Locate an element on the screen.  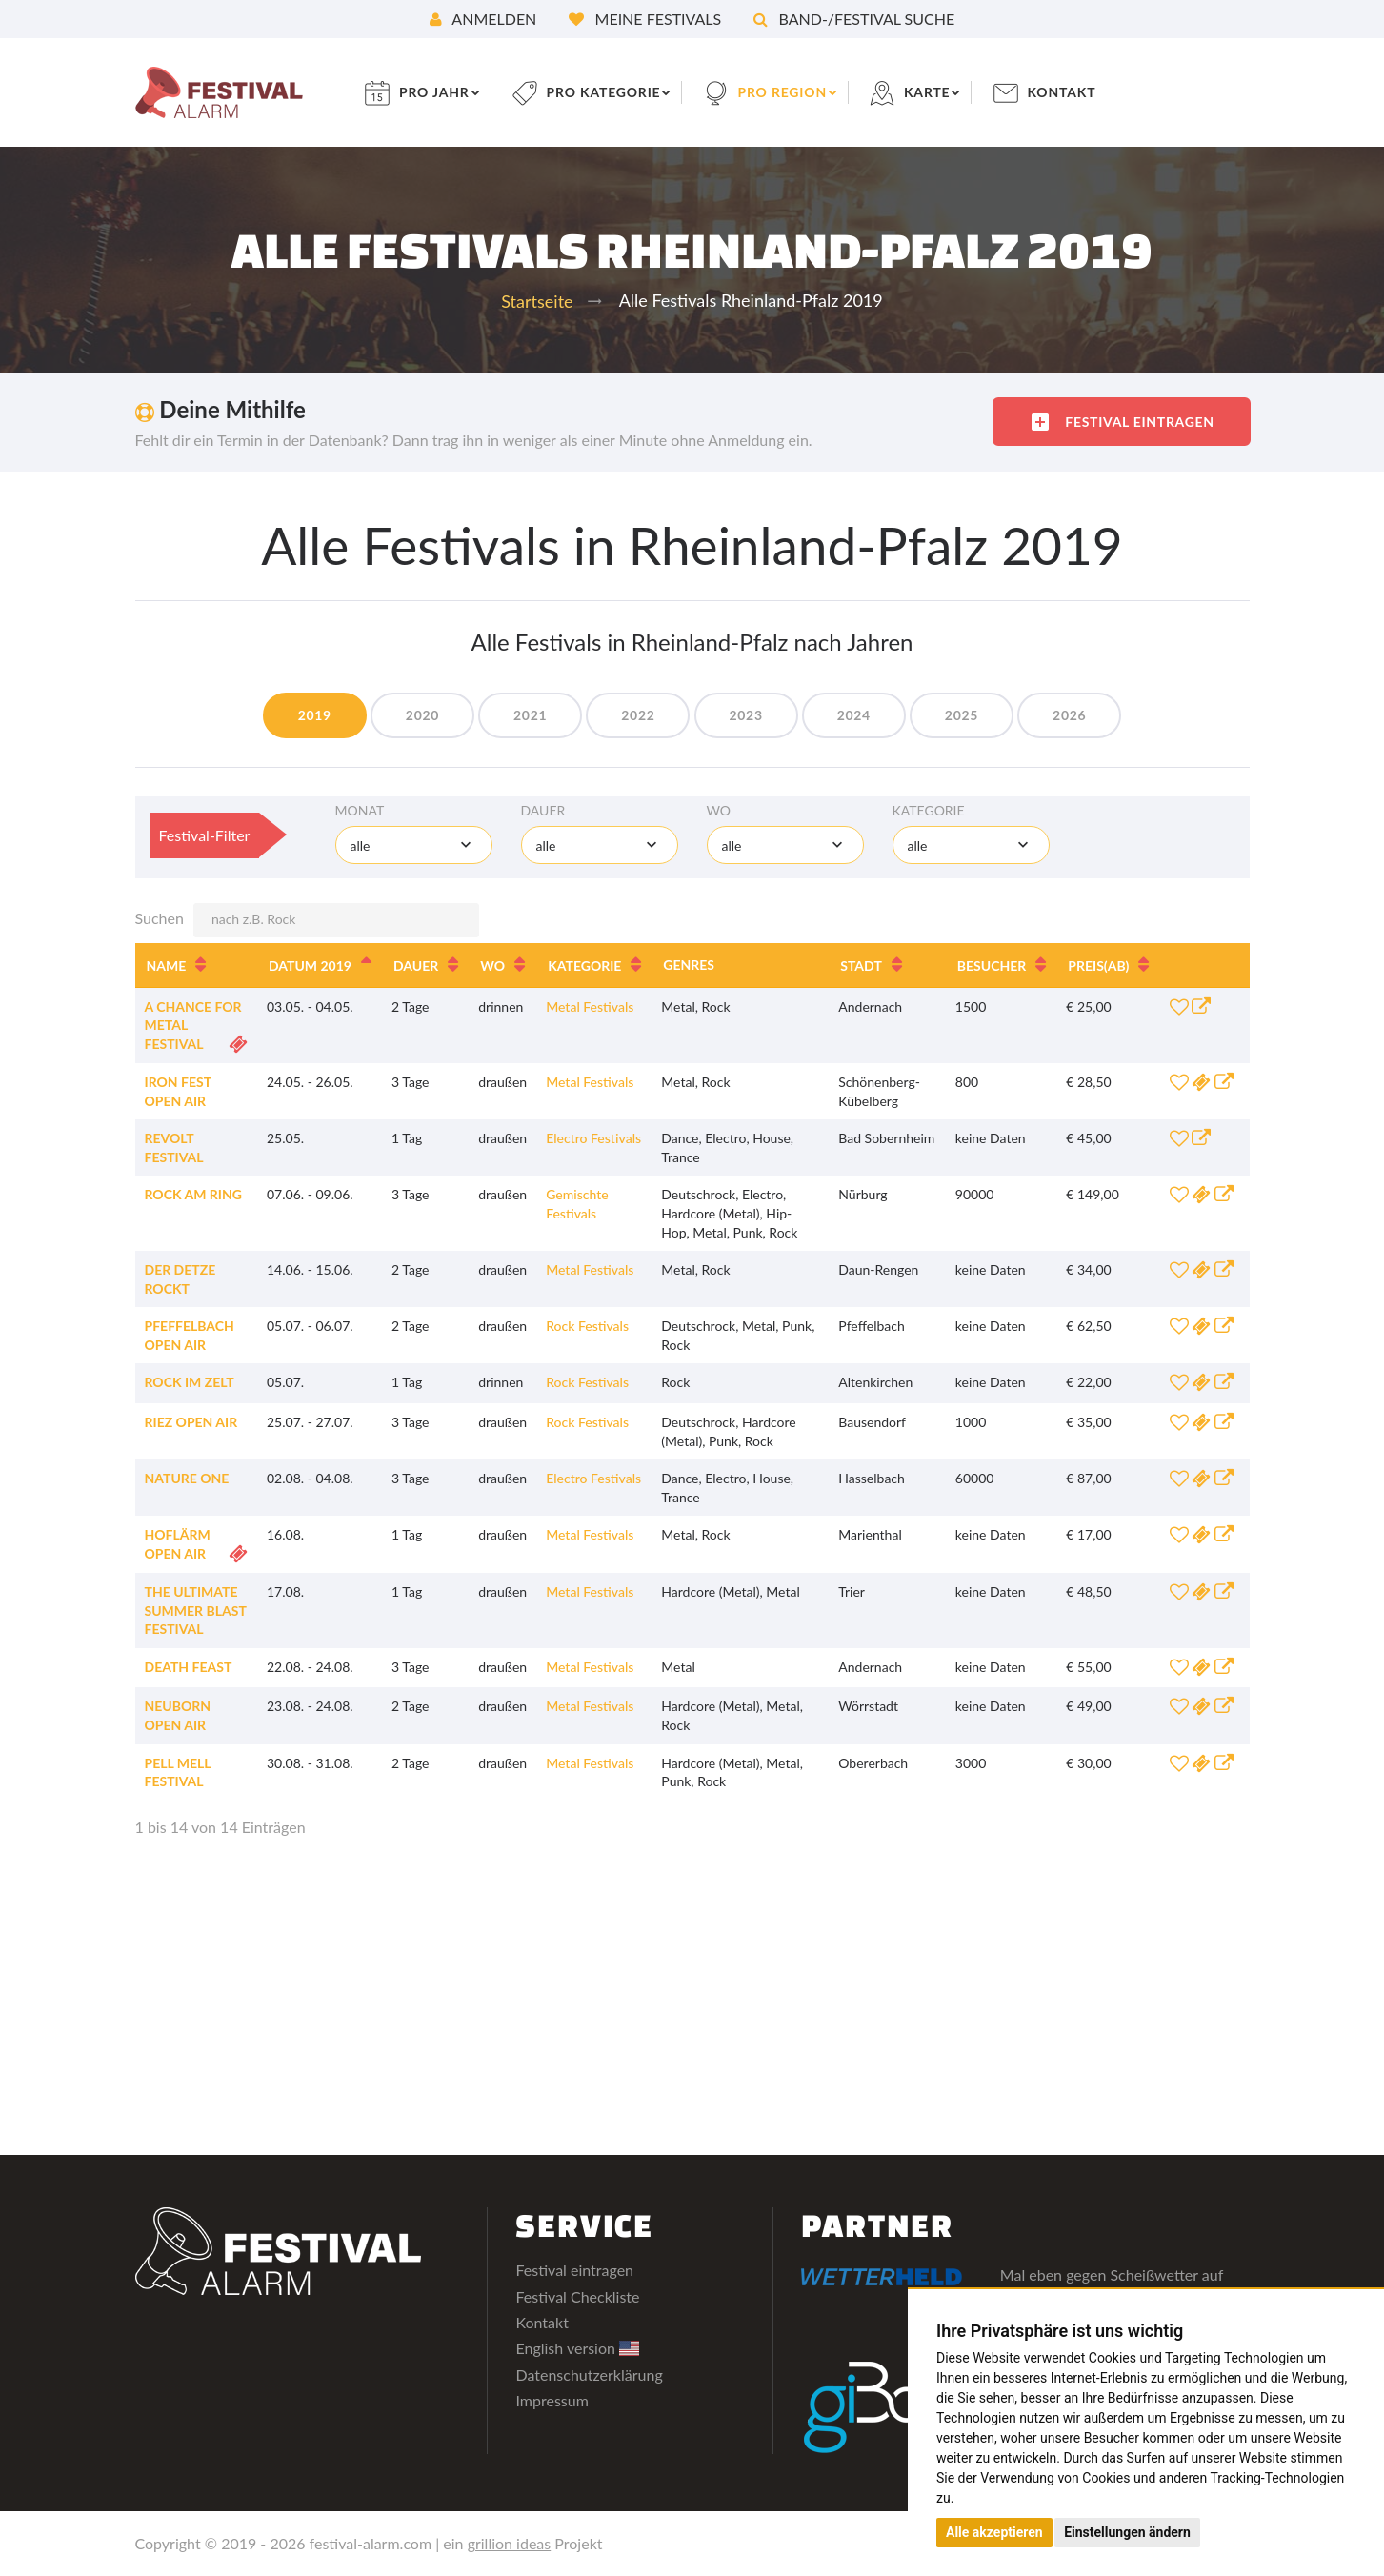
Impressum is located at coordinates (551, 2400).